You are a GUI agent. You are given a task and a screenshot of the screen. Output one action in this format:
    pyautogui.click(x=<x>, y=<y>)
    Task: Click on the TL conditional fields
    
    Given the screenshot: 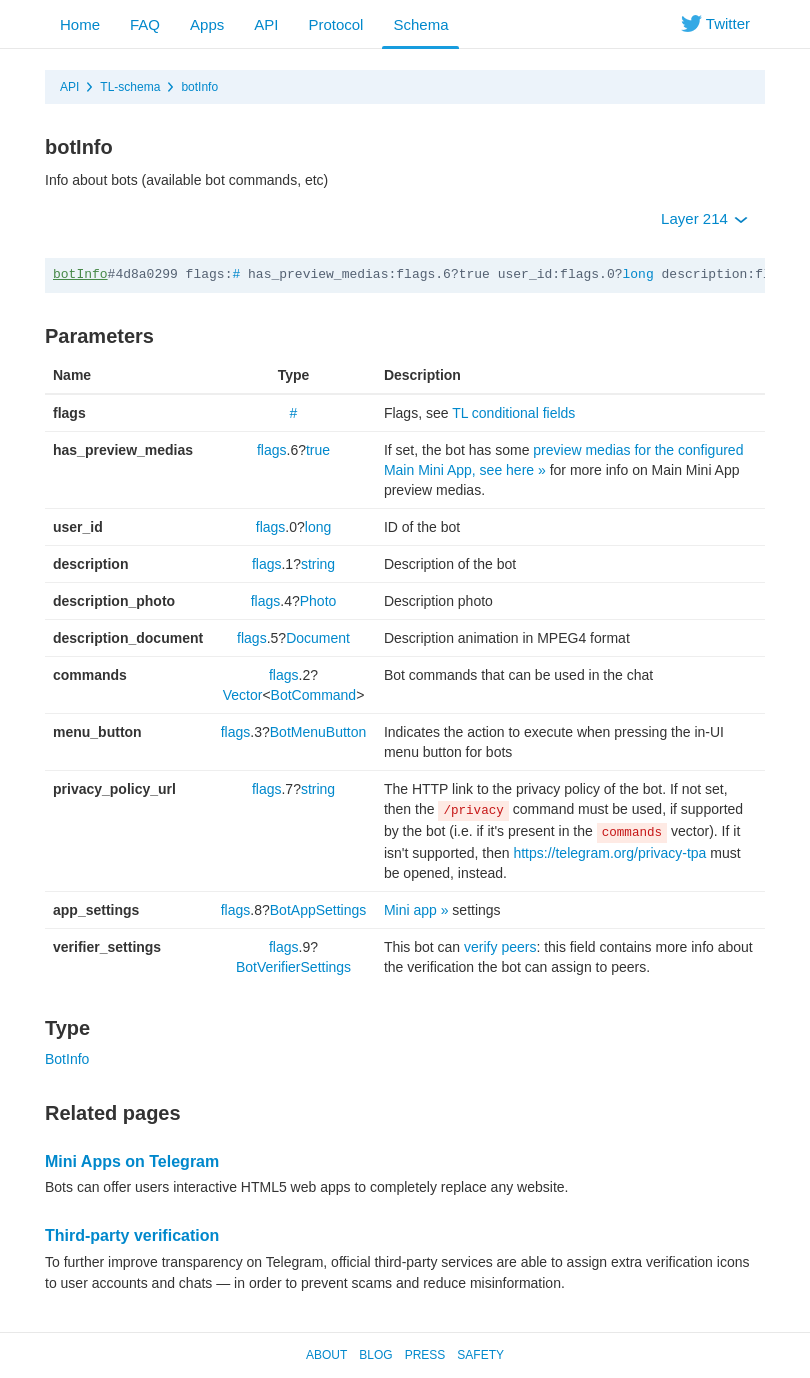 What is the action you would take?
    pyautogui.click(x=513, y=413)
    